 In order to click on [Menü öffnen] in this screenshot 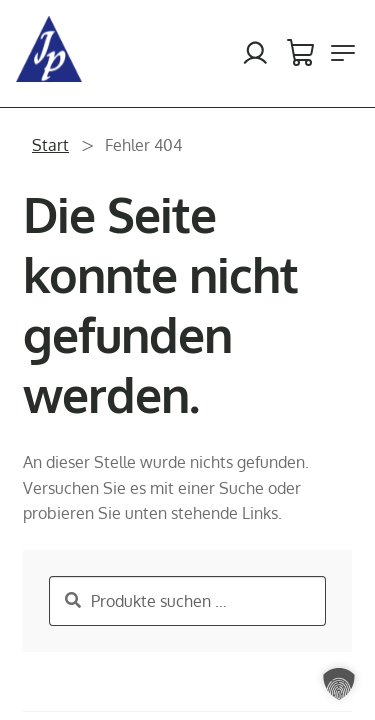, I will do `click(343, 53)`.